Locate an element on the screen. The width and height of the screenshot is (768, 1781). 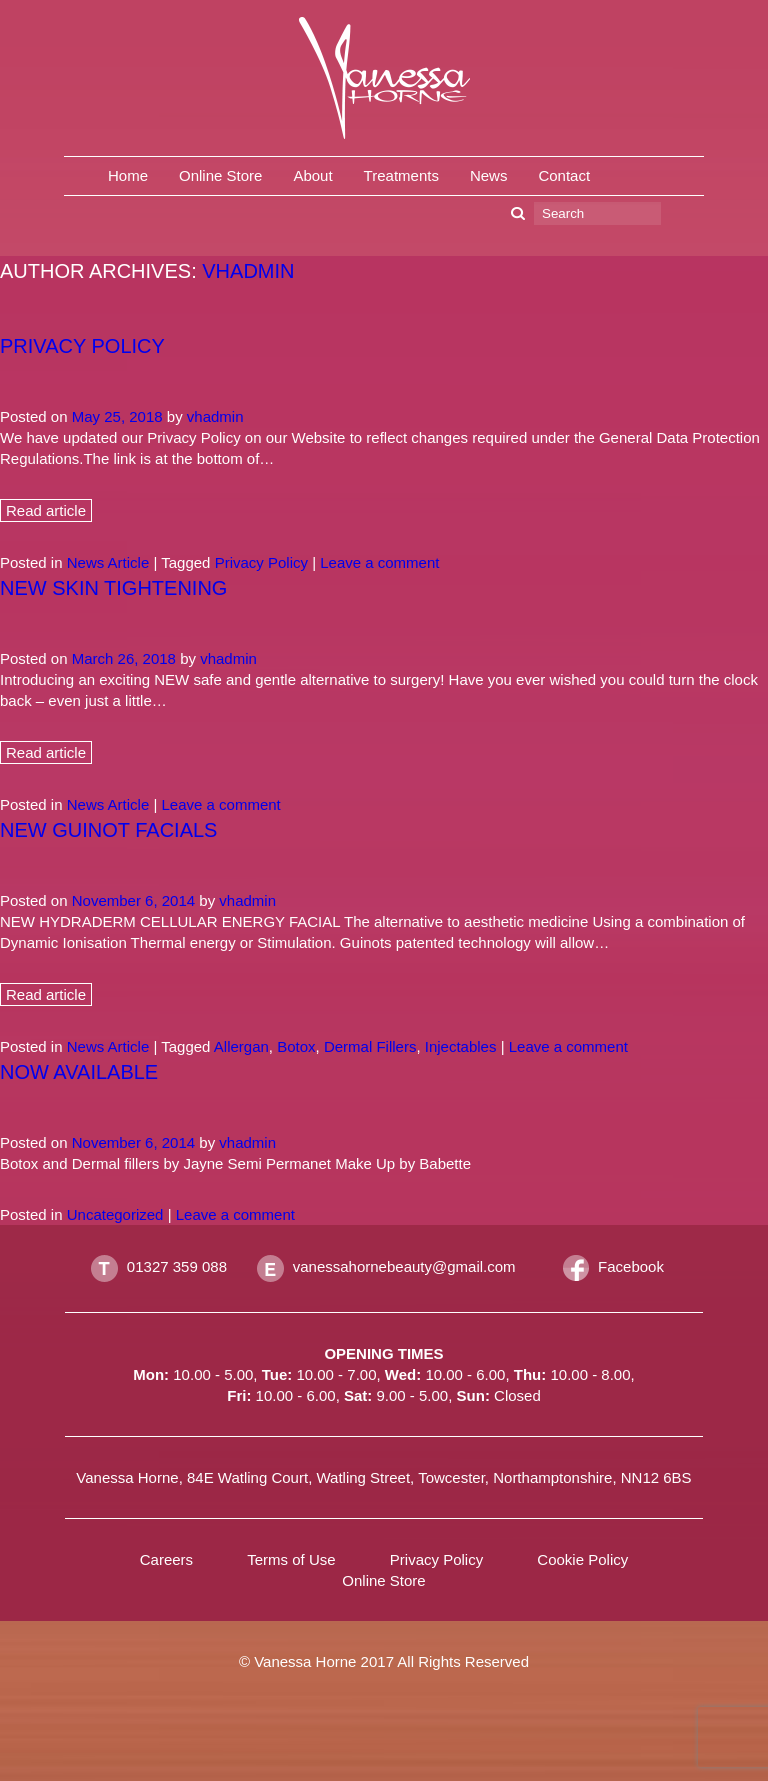
Cookie Policy is located at coordinates (582, 1559).